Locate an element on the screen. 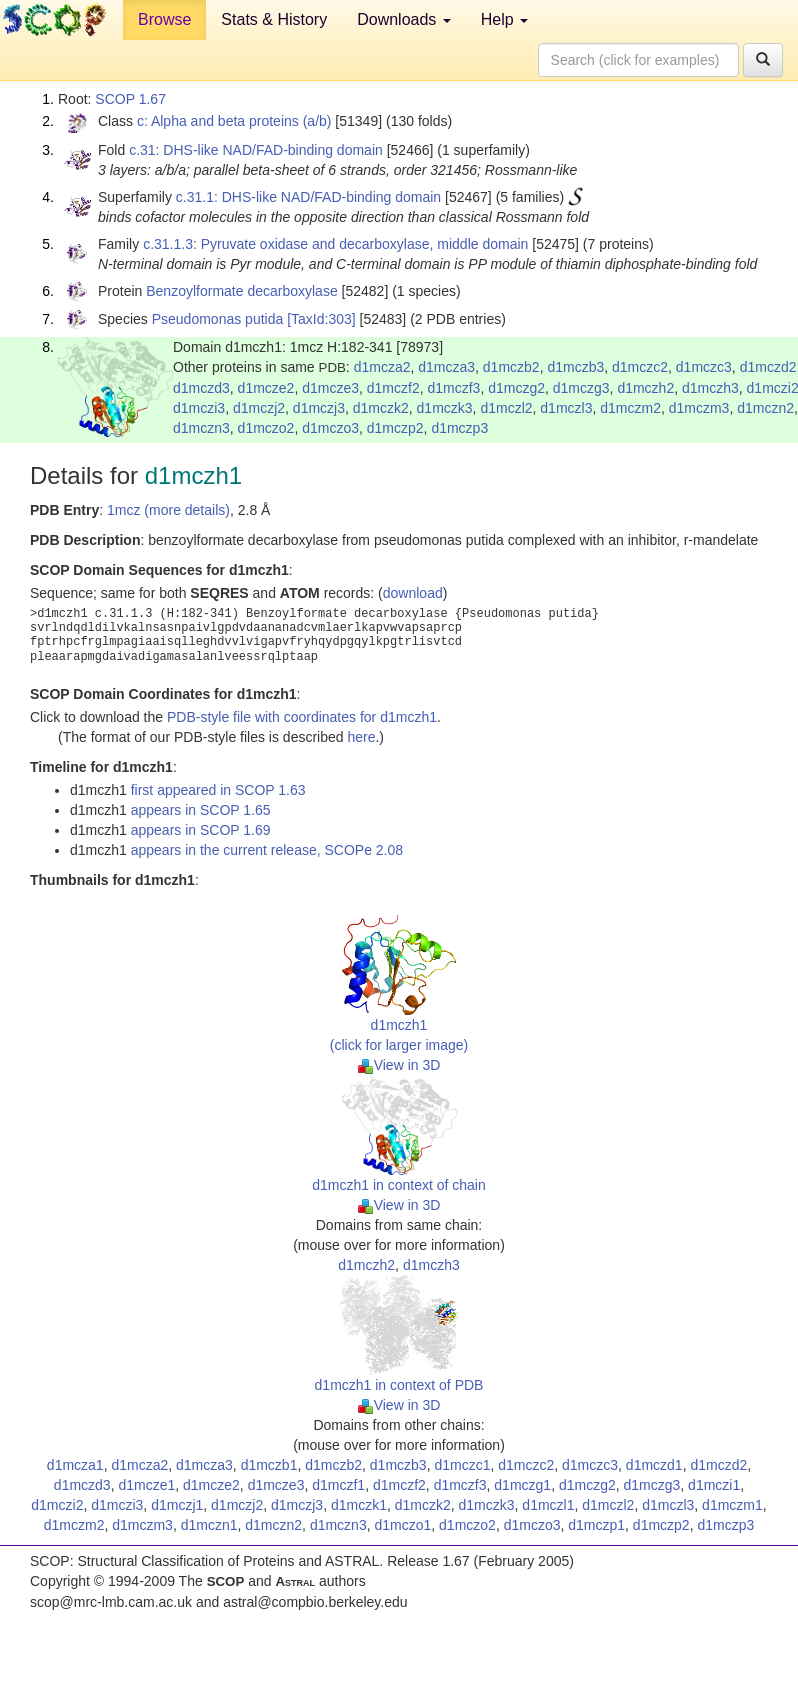 The height and width of the screenshot is (1692, 798). d1mczf3 is located at coordinates (453, 388).